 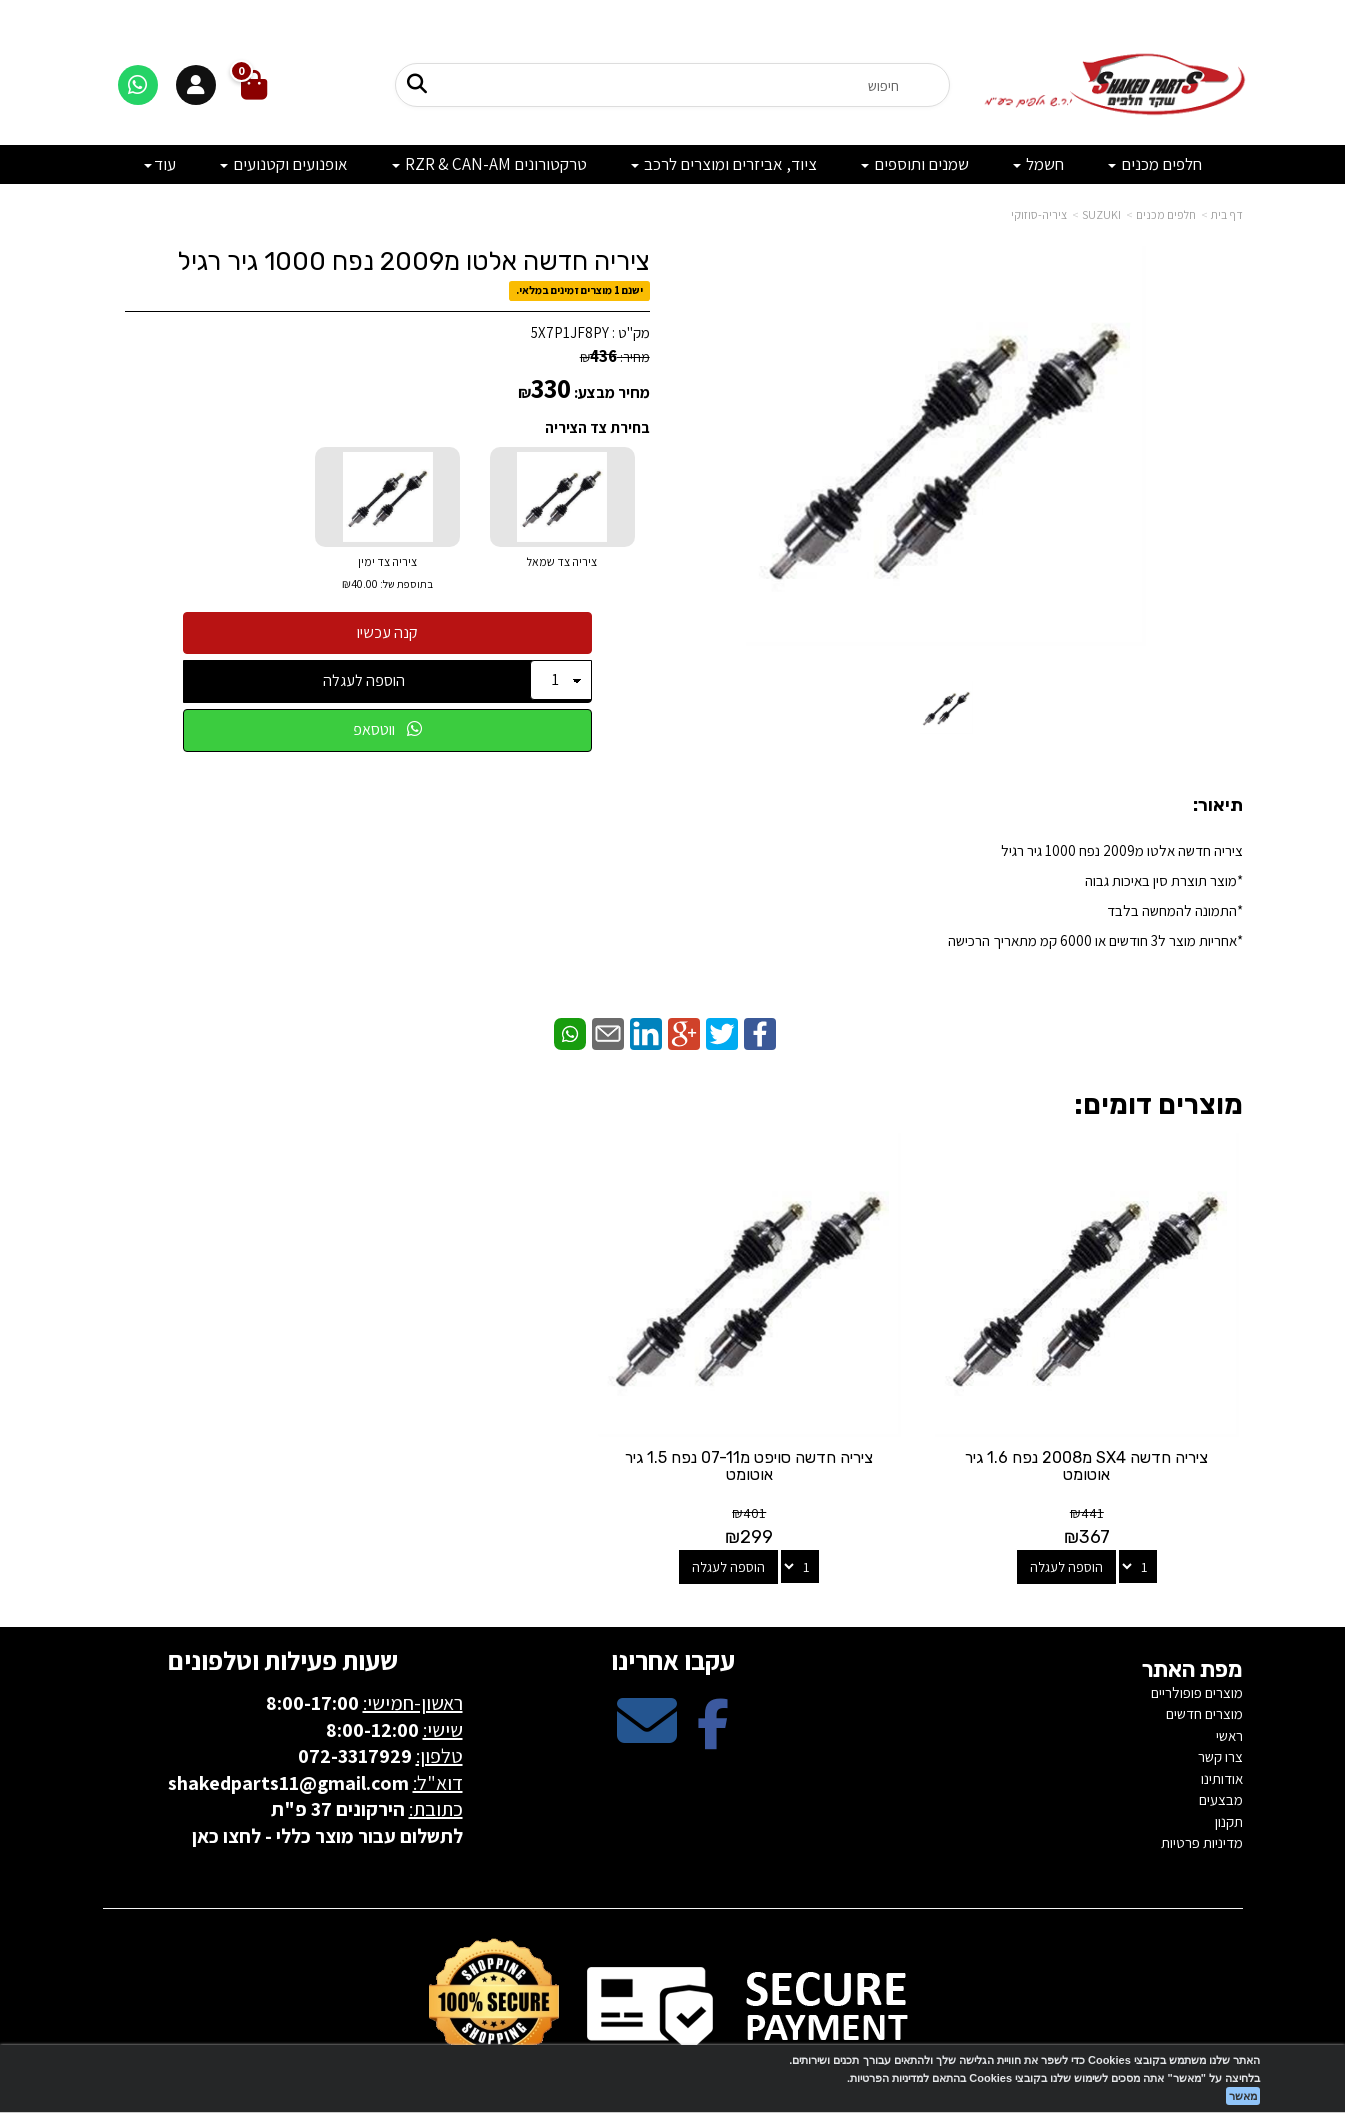 I want to click on מאשר, so click(x=1243, y=2096).